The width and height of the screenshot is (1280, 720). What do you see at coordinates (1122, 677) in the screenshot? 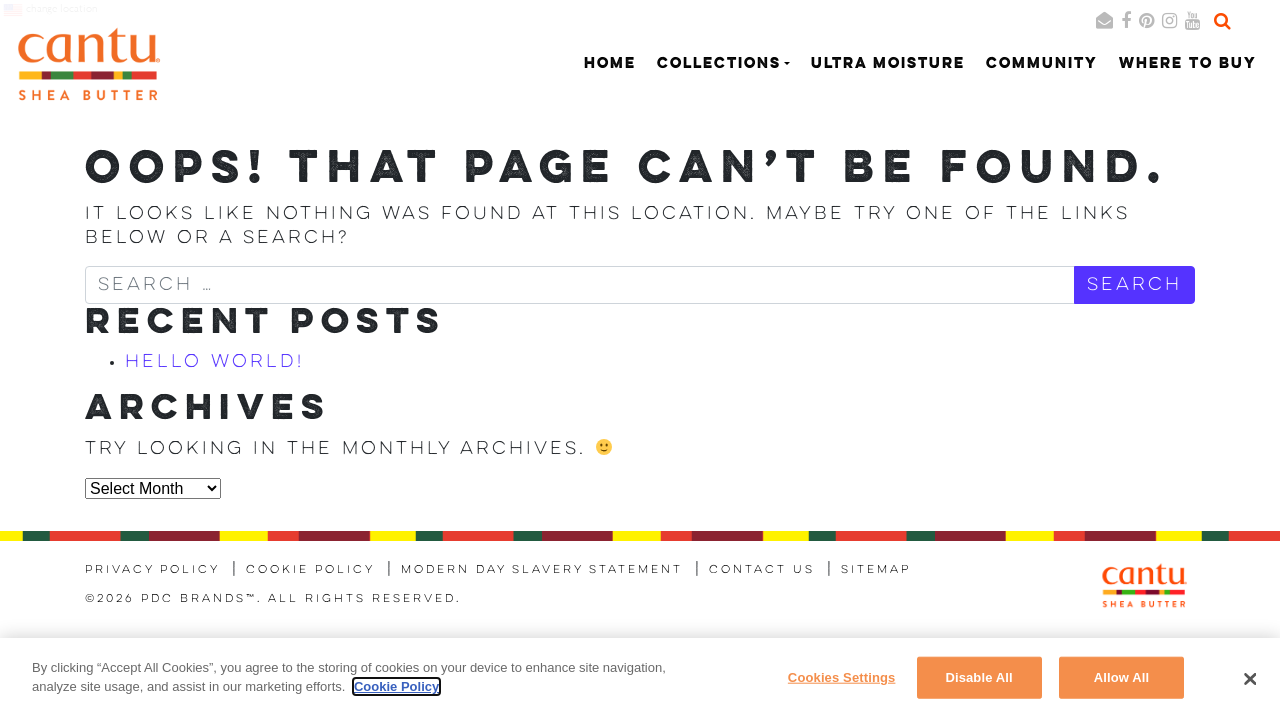
I see `Allow All` at bounding box center [1122, 677].